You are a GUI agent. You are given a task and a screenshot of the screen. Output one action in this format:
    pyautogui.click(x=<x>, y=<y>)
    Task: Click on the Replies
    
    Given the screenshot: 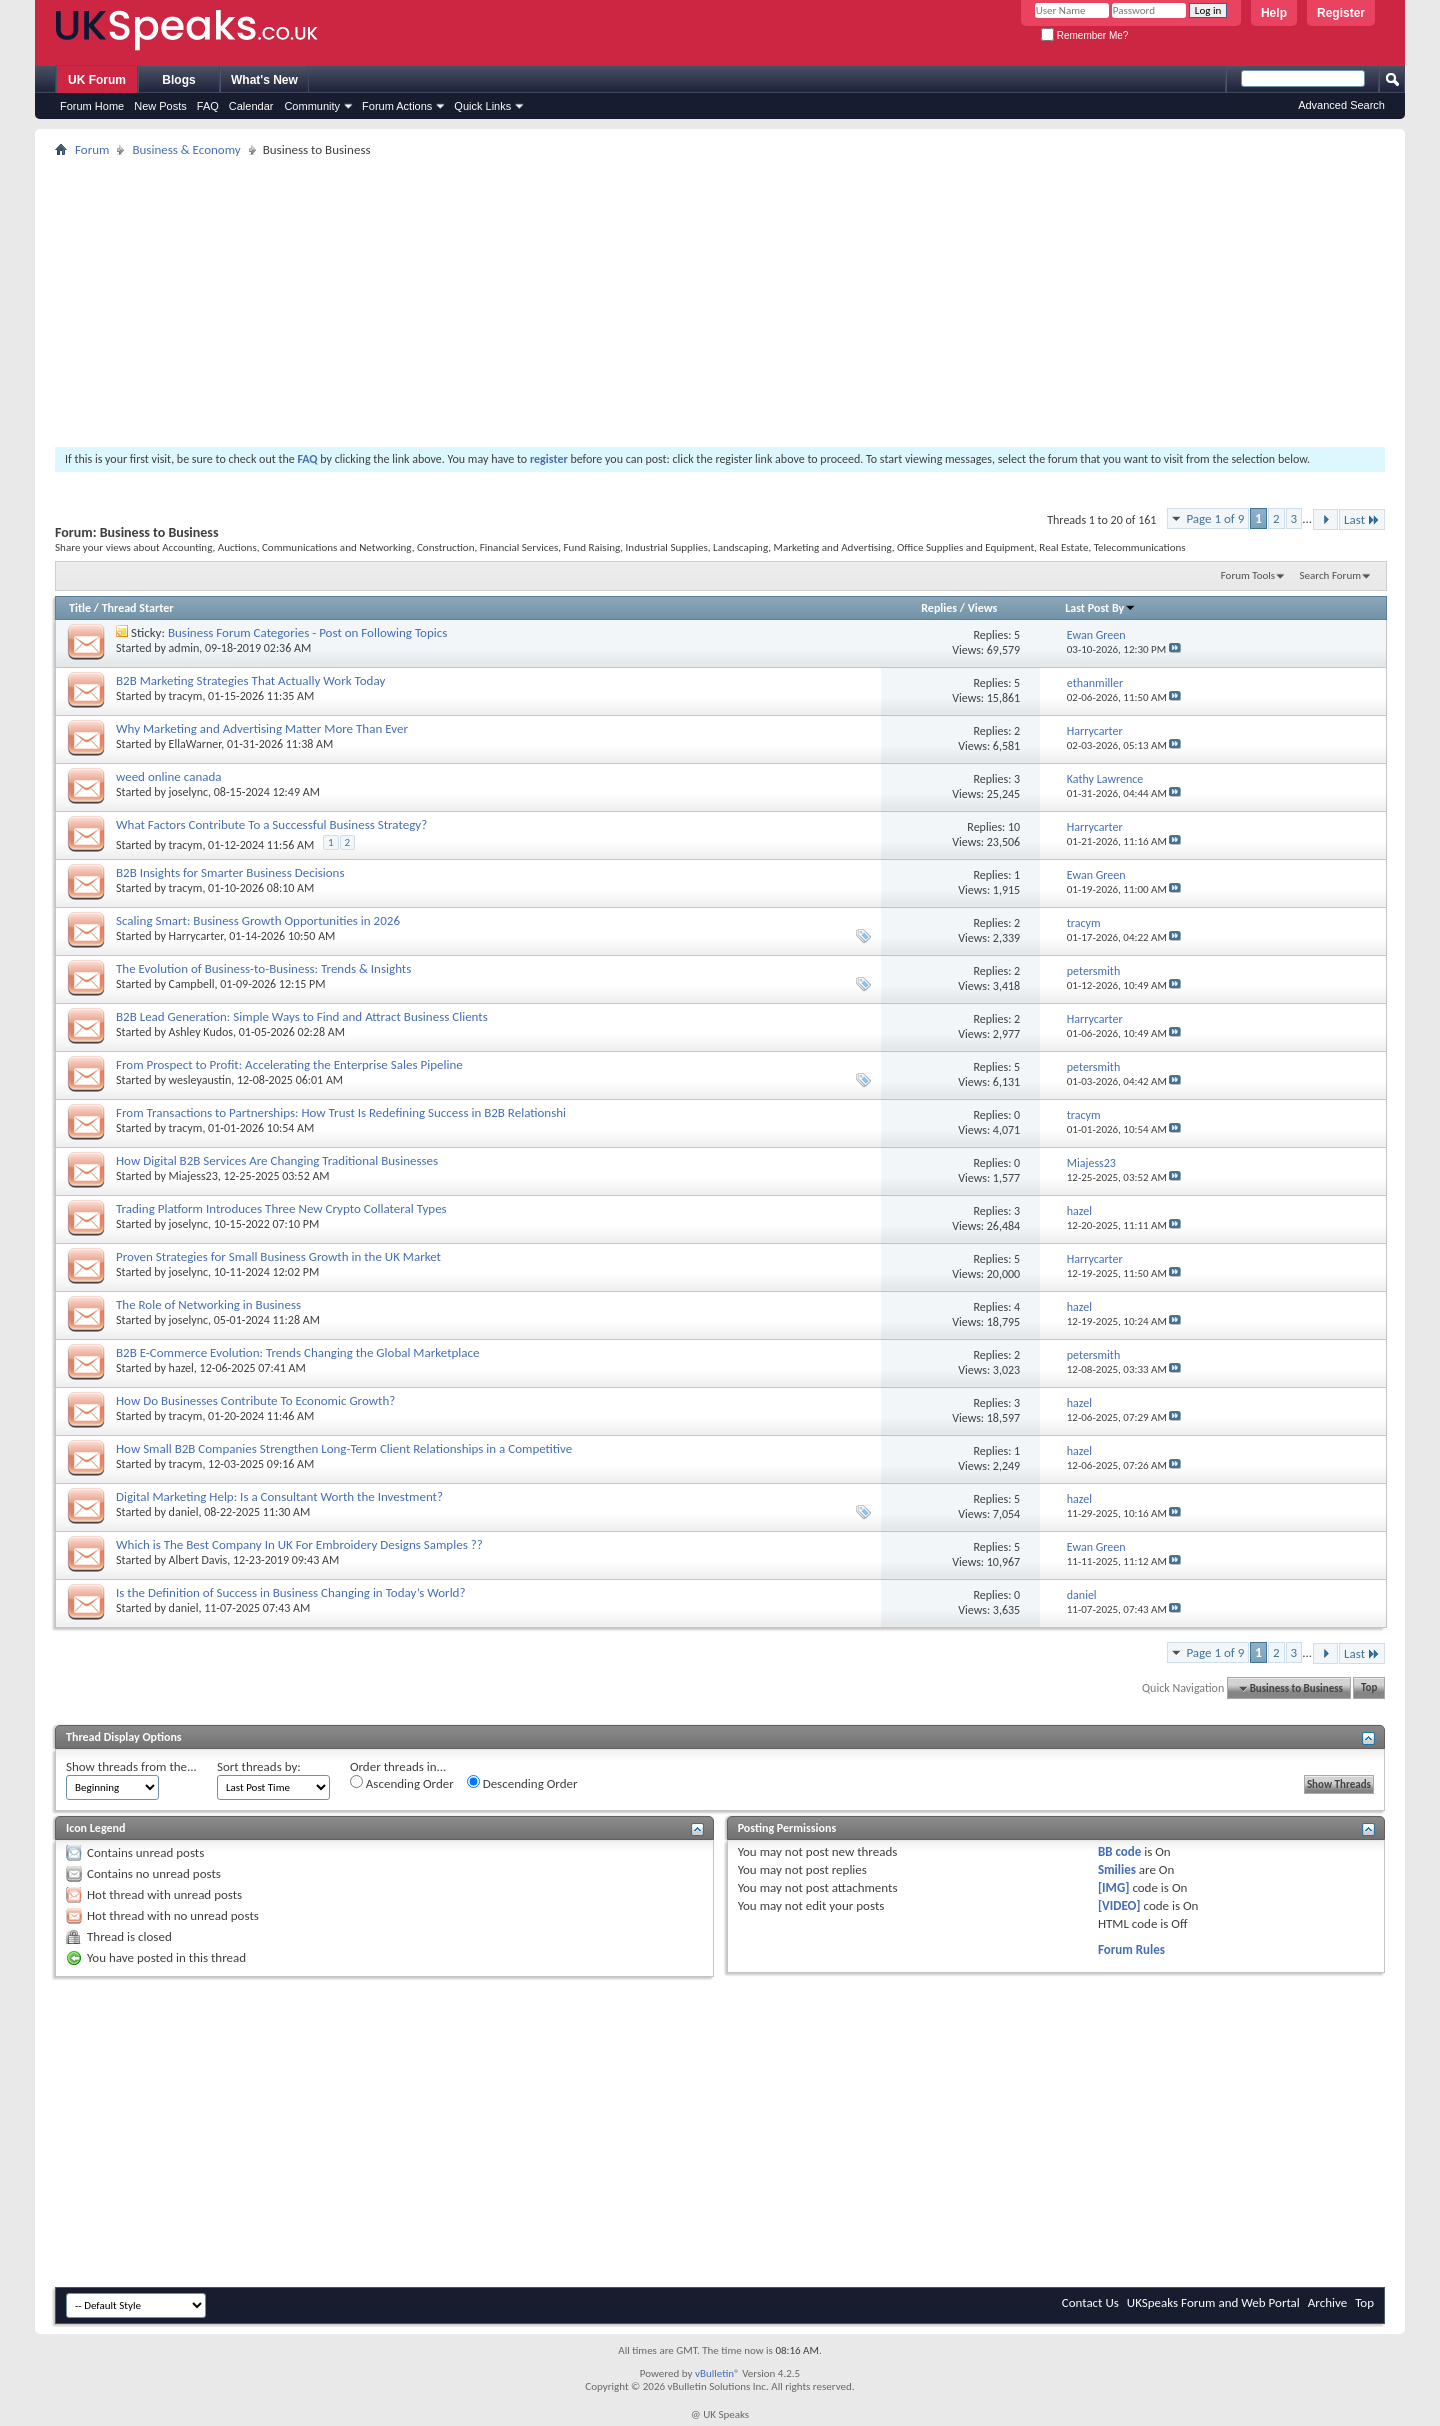 What is the action you would take?
    pyautogui.click(x=939, y=608)
    